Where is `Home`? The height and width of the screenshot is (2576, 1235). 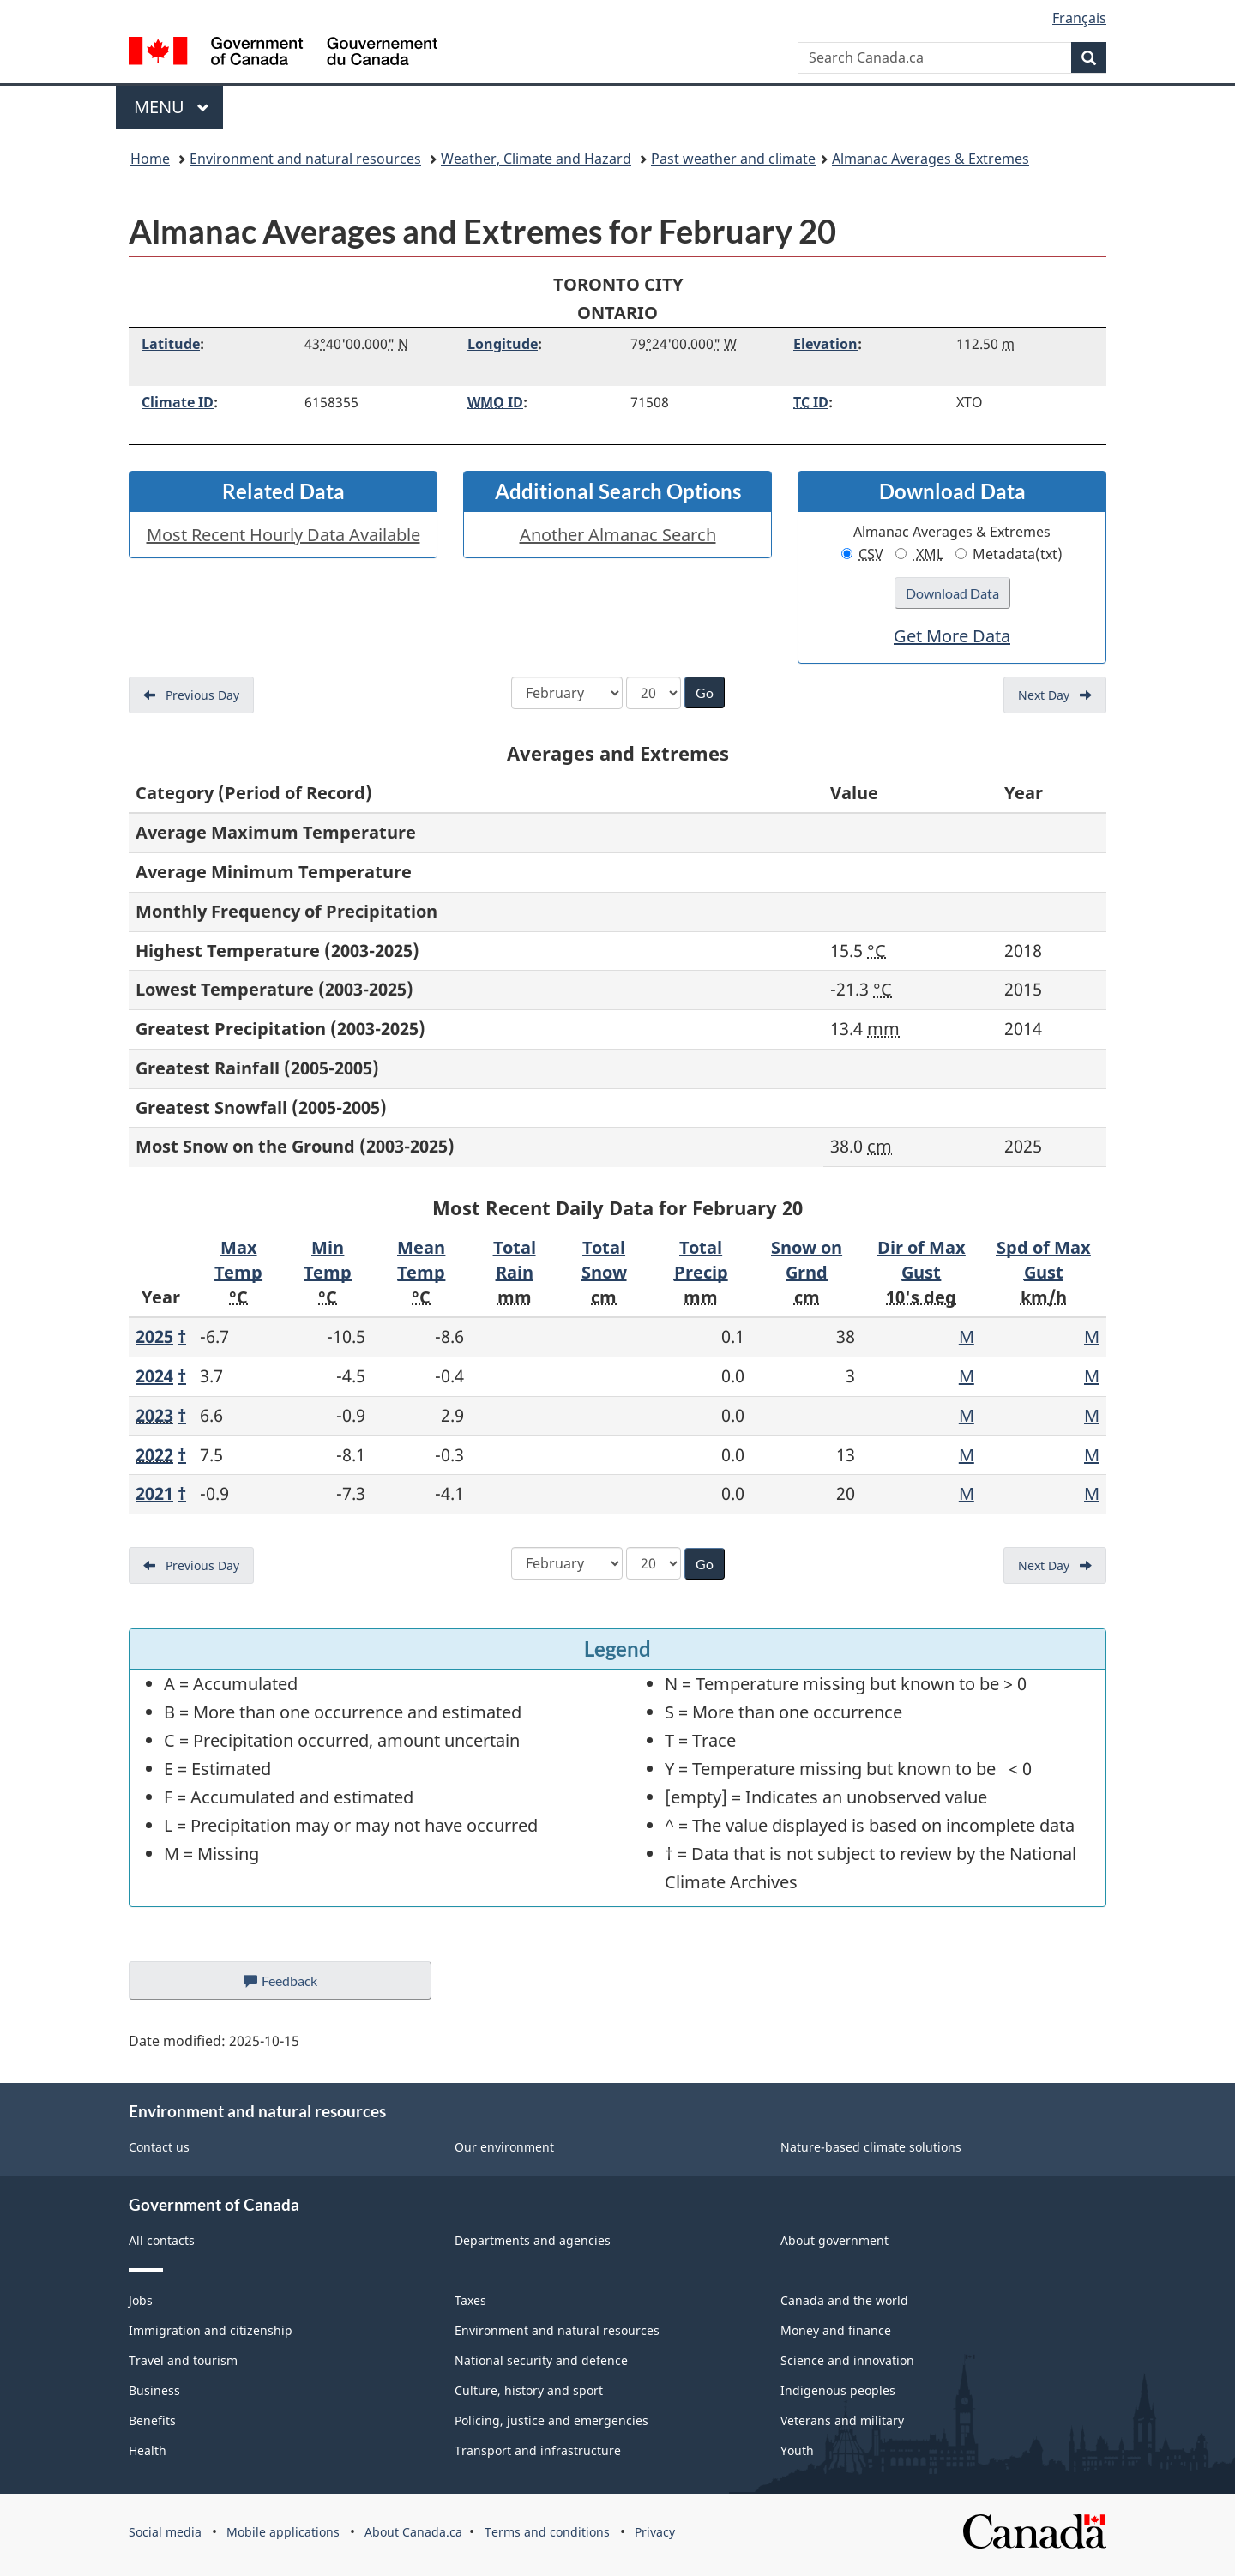 Home is located at coordinates (150, 158).